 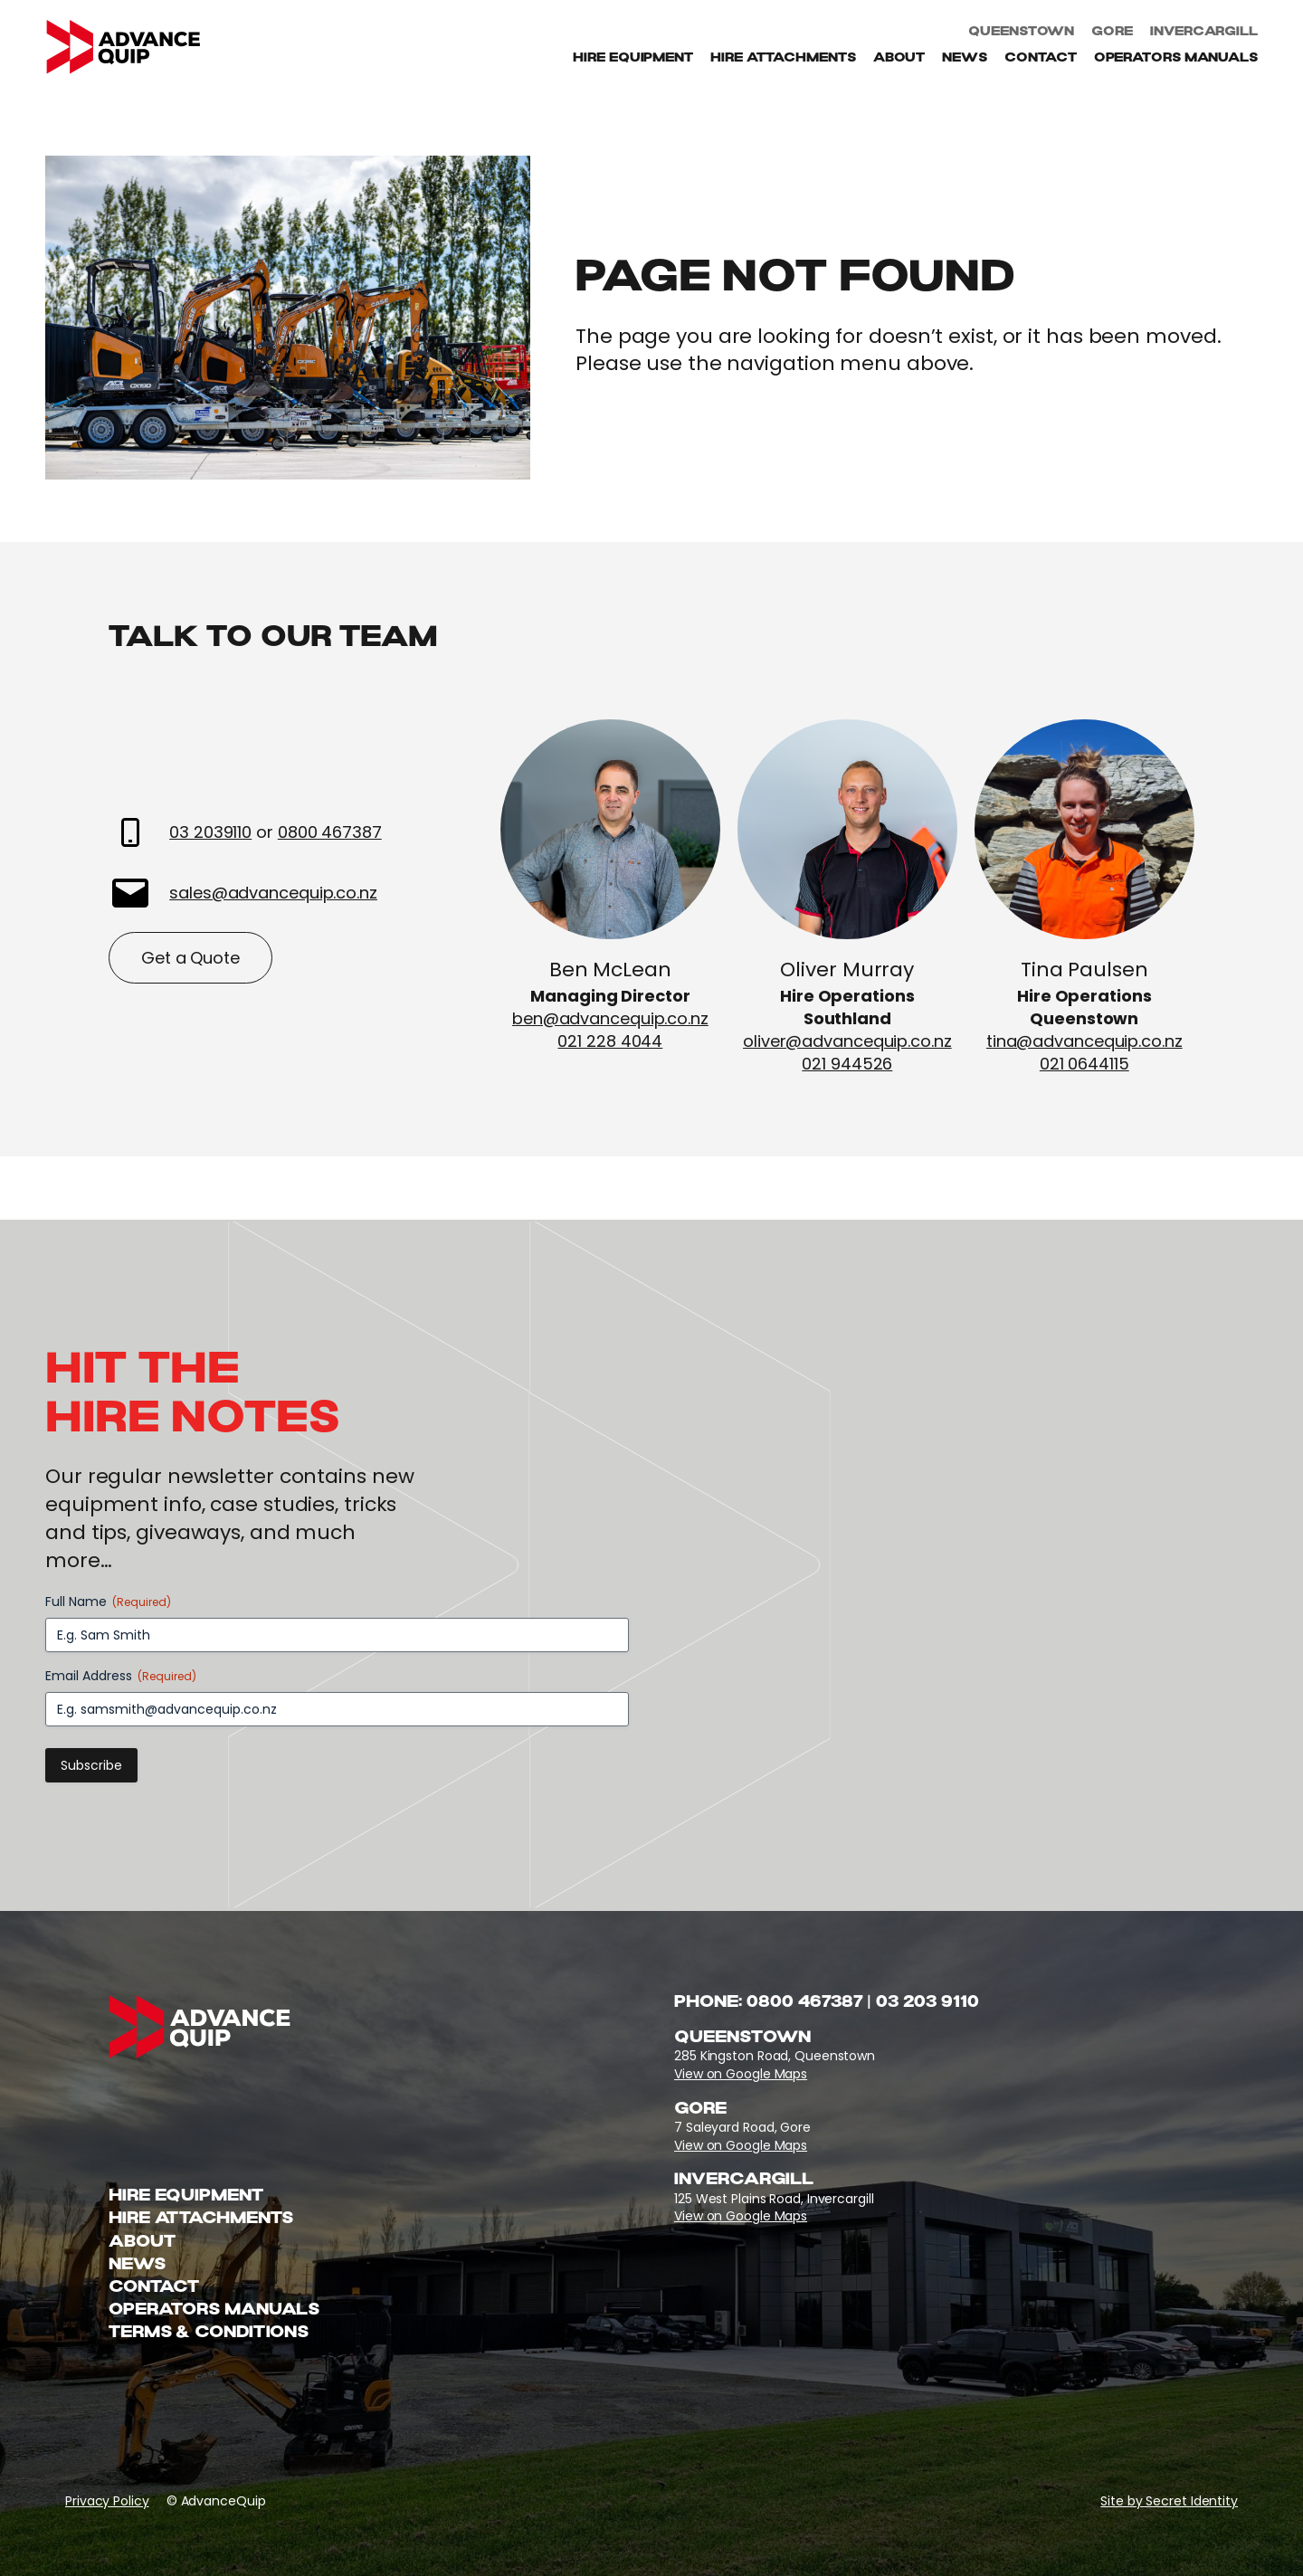 What do you see at coordinates (273, 892) in the screenshot?
I see `sales@advancequip.co.nz` at bounding box center [273, 892].